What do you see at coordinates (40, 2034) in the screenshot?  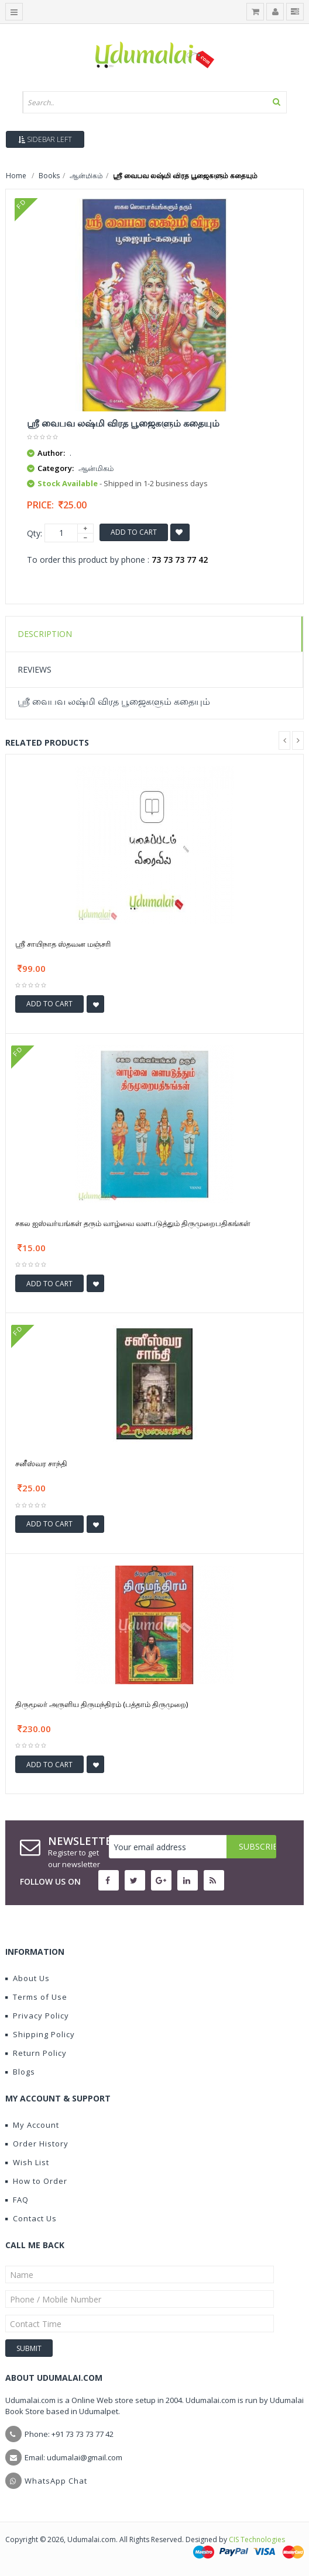 I see `Shipping Policy` at bounding box center [40, 2034].